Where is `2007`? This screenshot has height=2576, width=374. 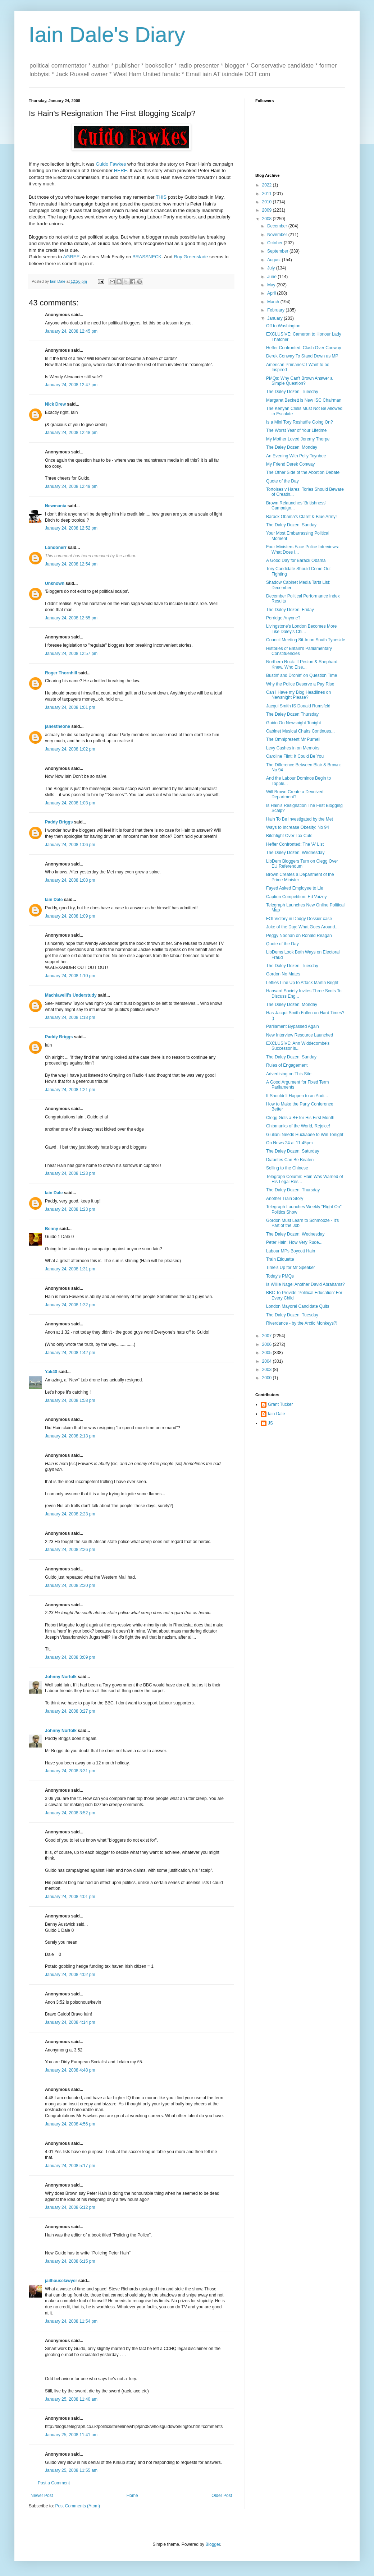 2007 is located at coordinates (267, 1335).